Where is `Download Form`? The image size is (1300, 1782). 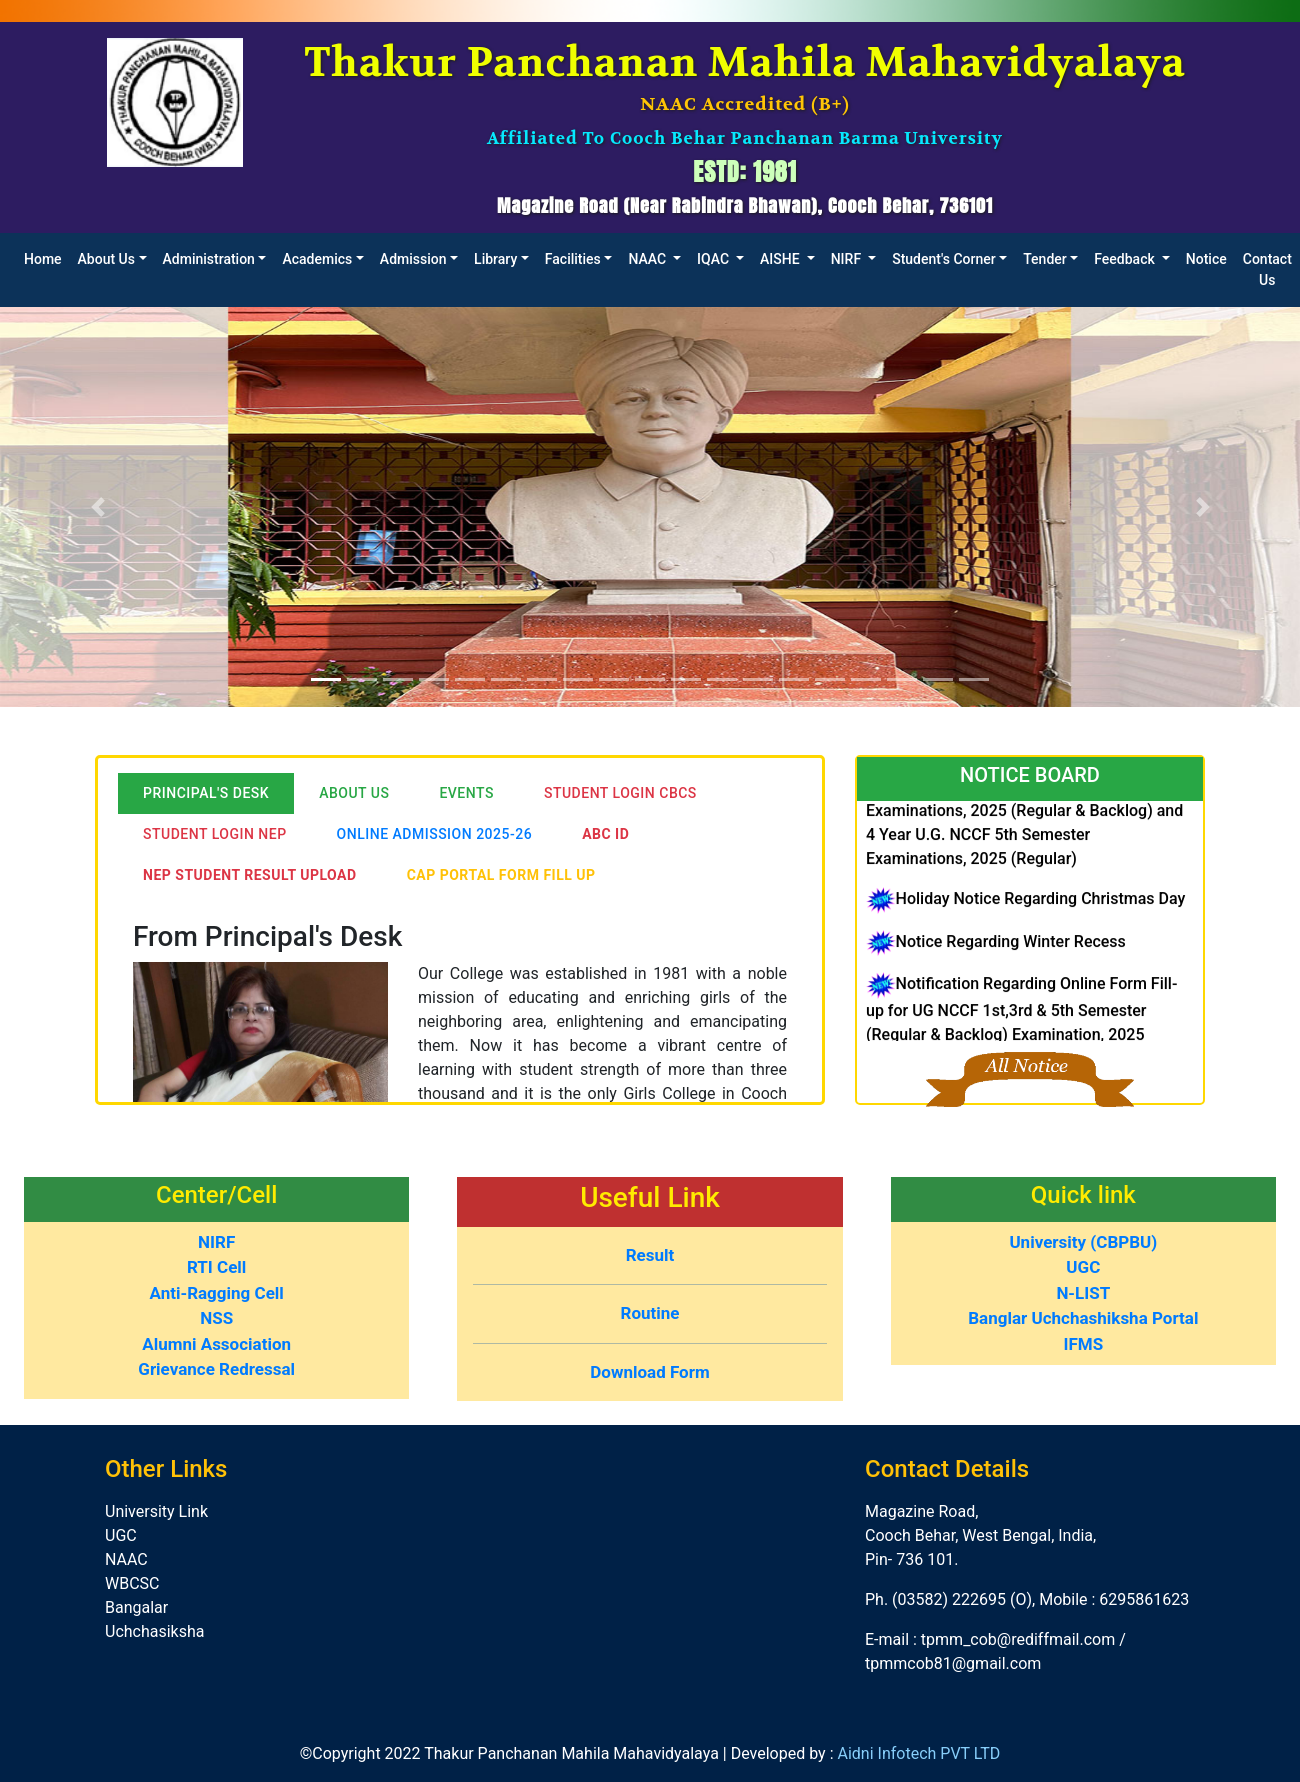
Download Form is located at coordinates (649, 1372).